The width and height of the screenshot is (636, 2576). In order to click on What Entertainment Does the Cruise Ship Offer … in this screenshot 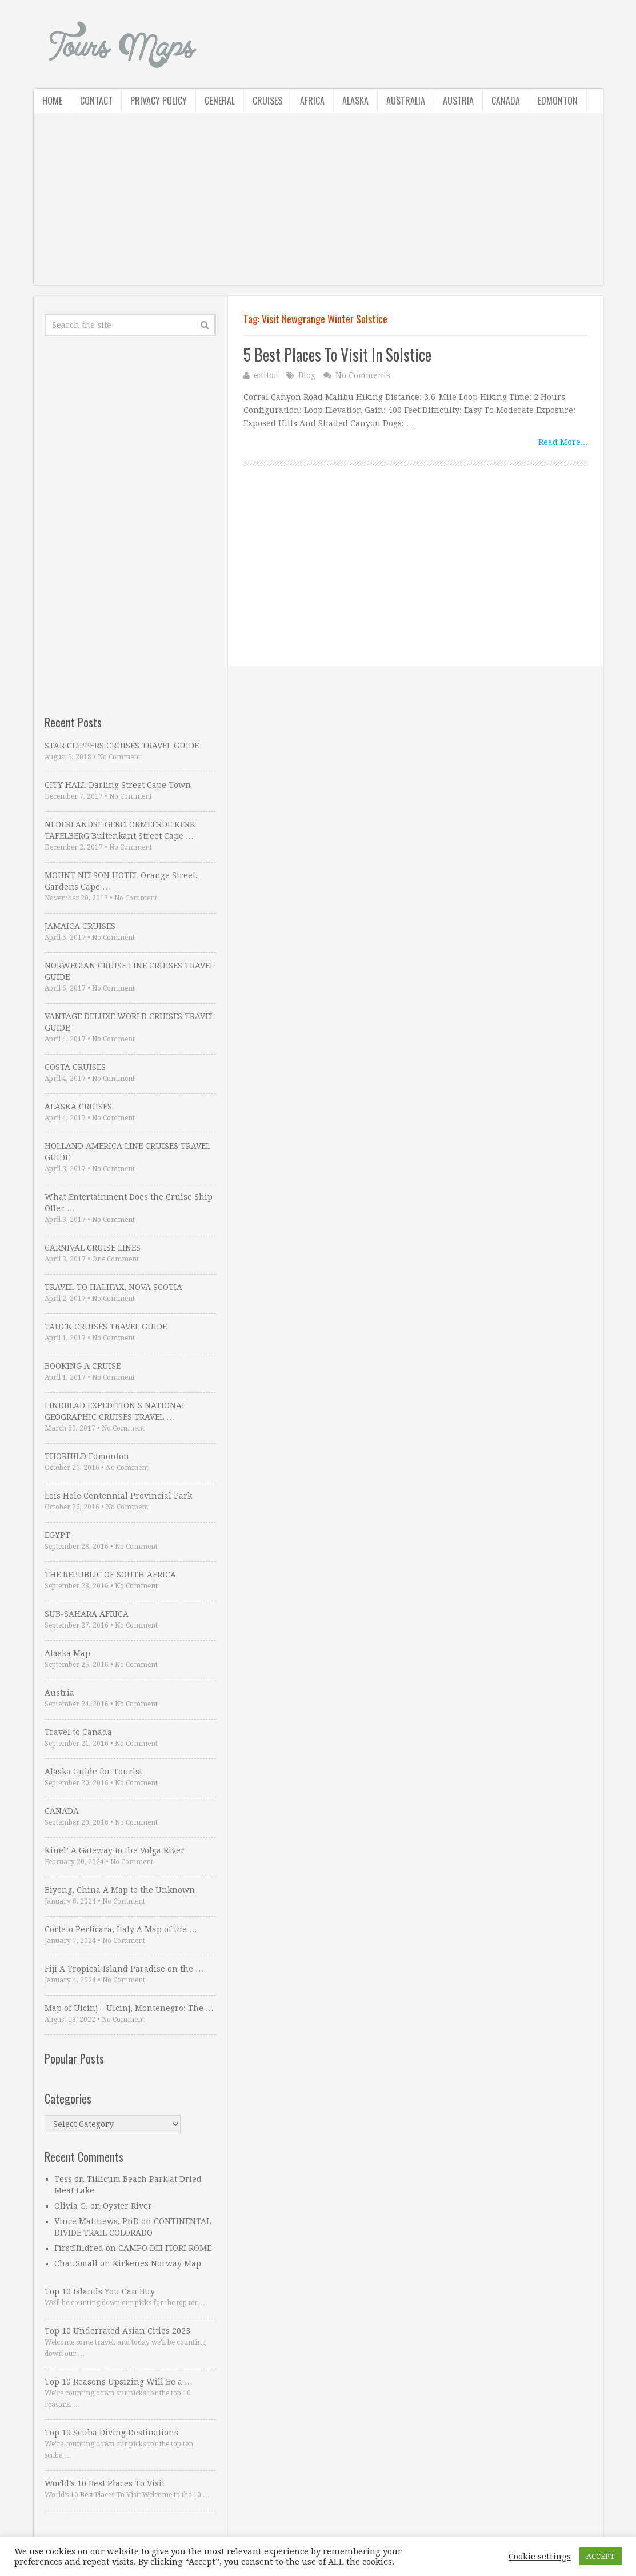, I will do `click(129, 1202)`.